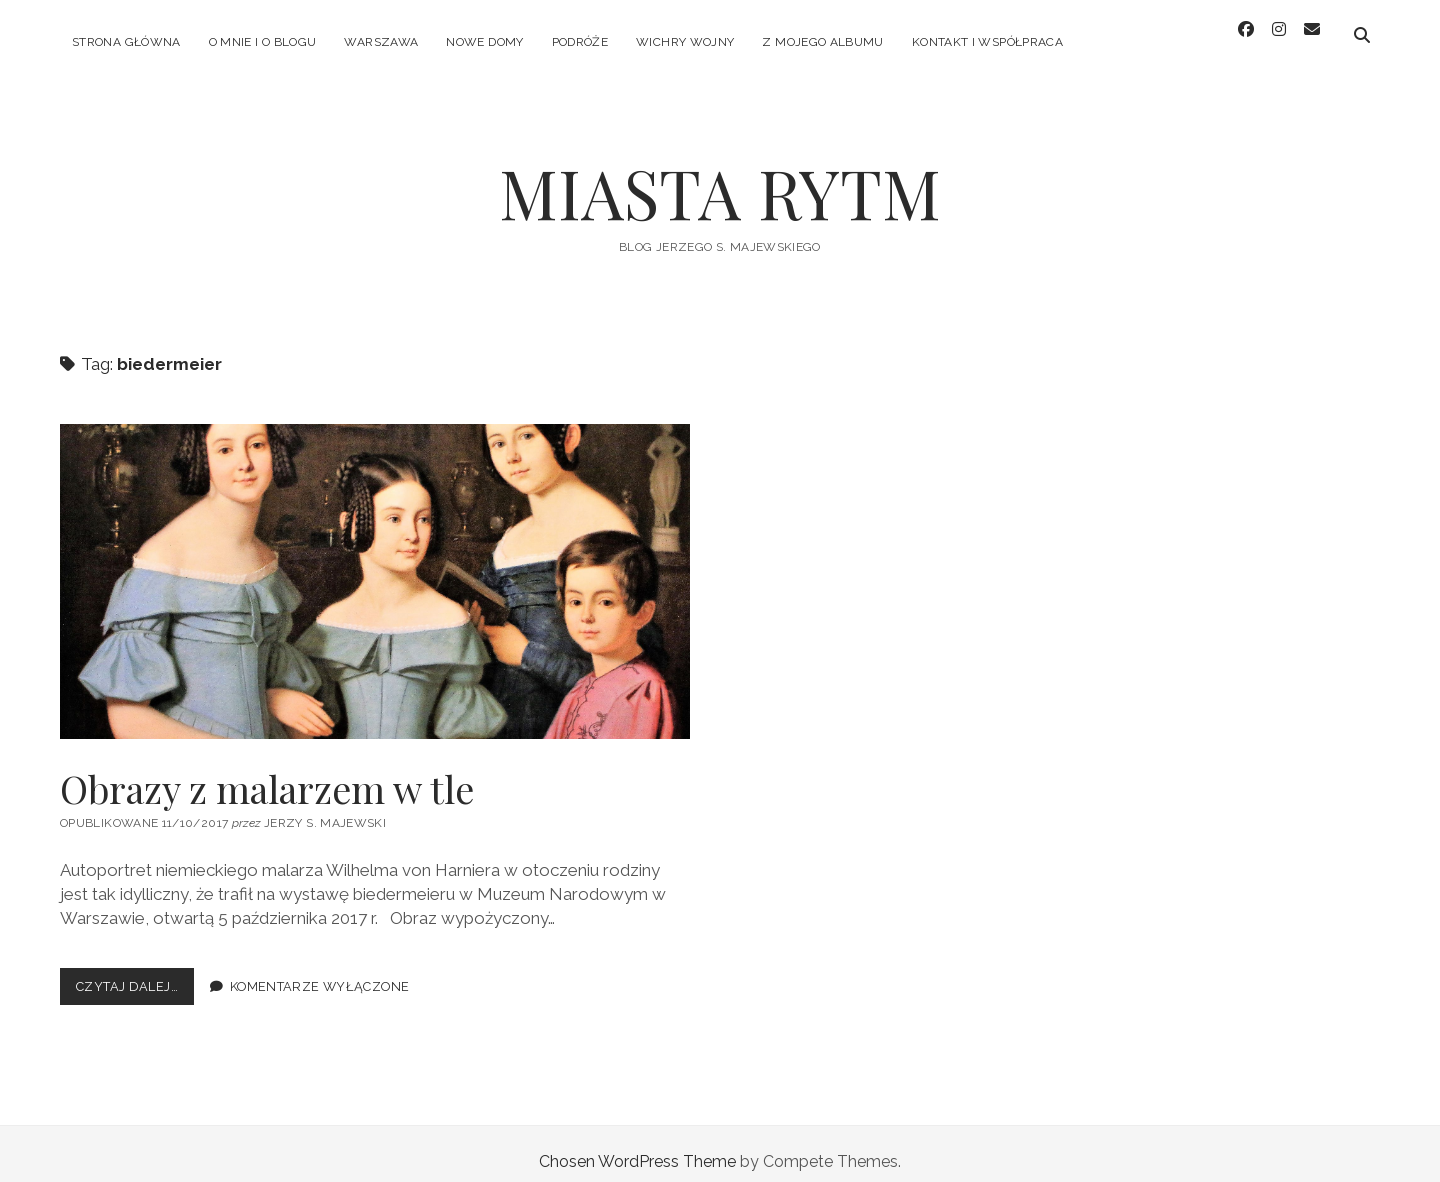  What do you see at coordinates (126, 42) in the screenshot?
I see `Strona główna` at bounding box center [126, 42].